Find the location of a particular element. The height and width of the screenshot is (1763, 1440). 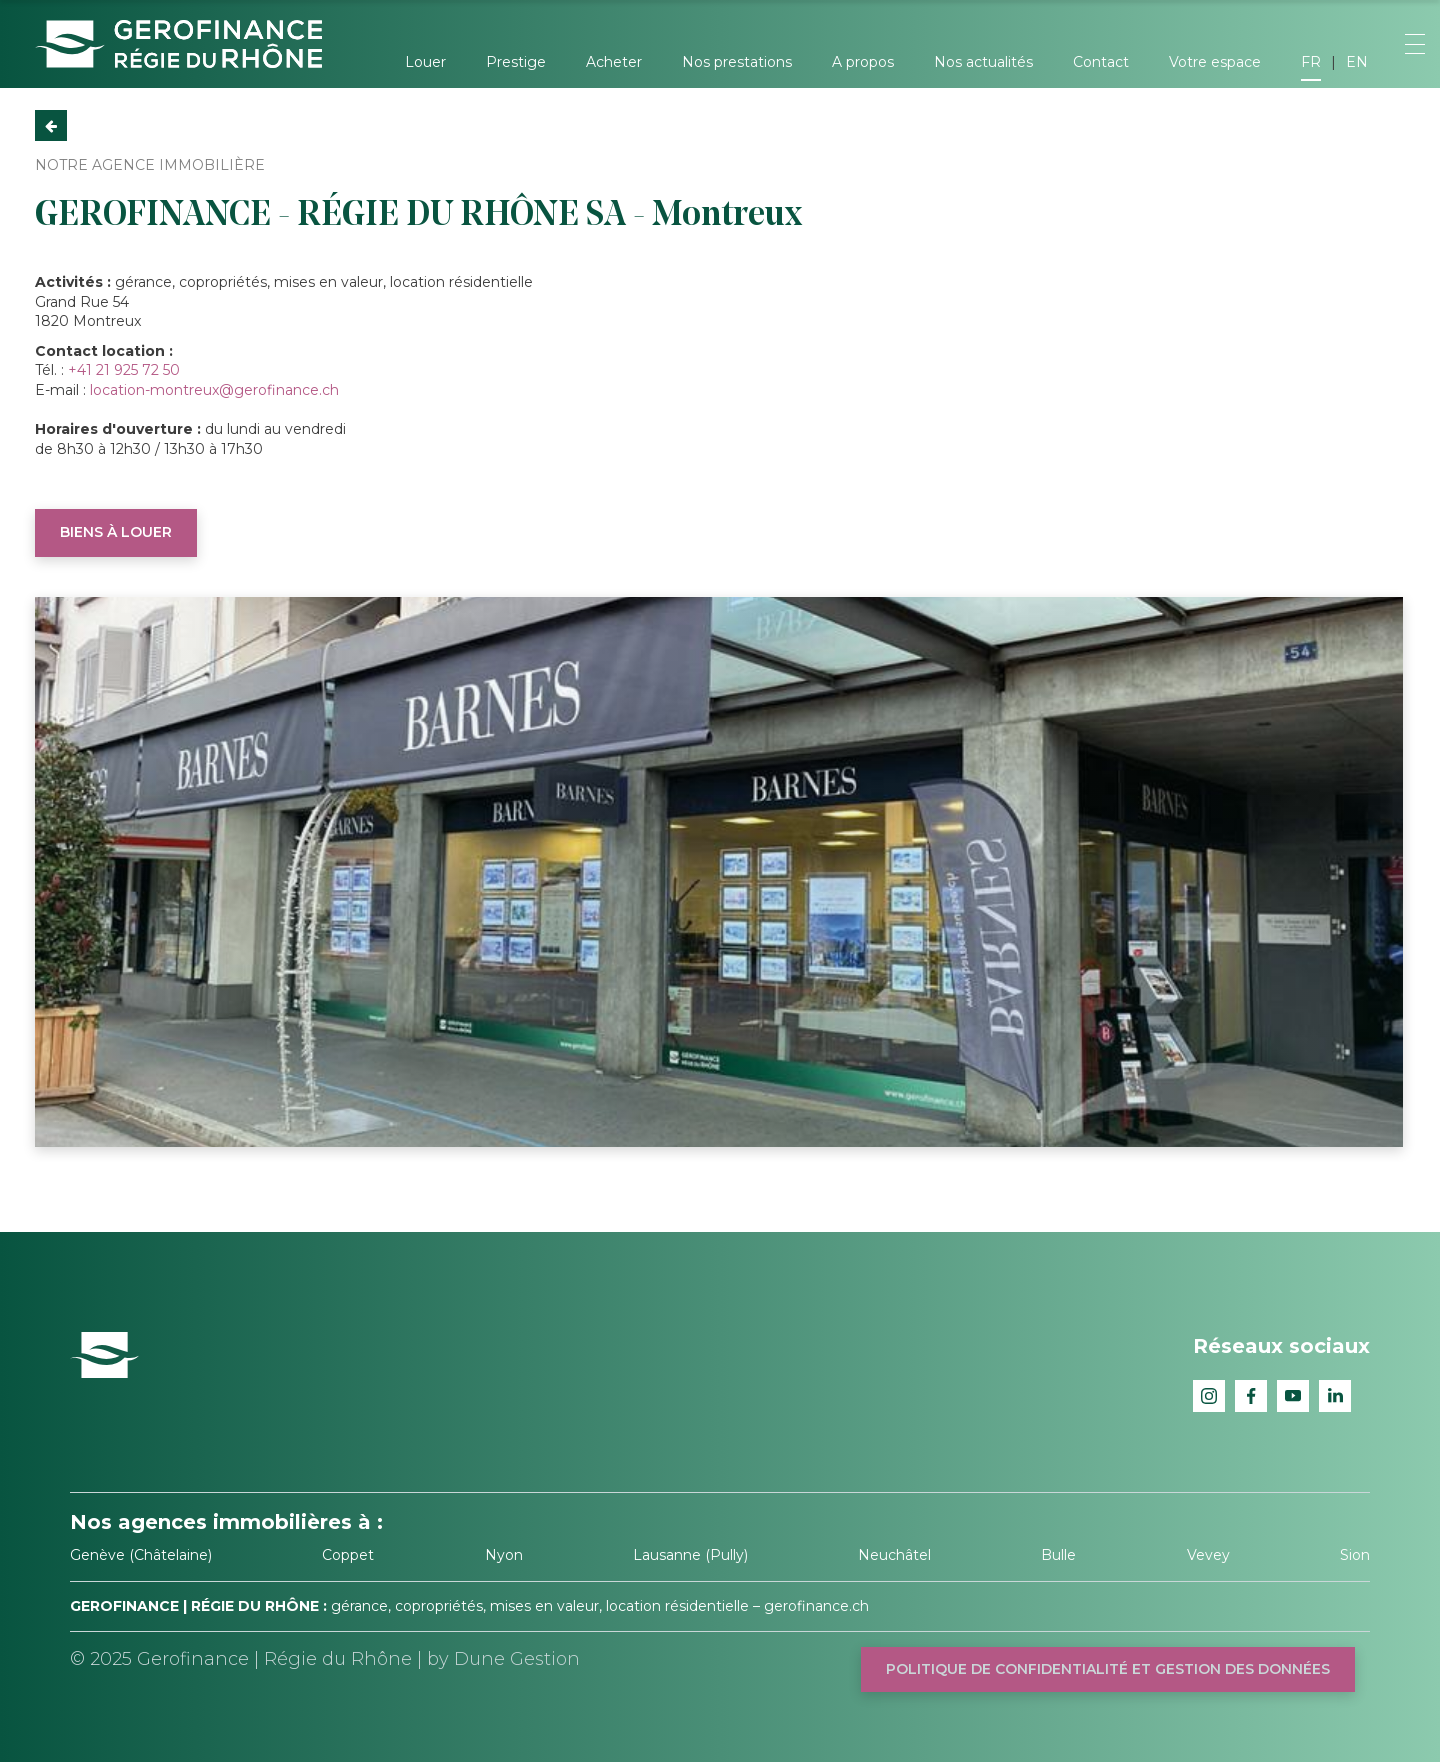

location-montreux@gerofinance.ch is located at coordinates (214, 390).